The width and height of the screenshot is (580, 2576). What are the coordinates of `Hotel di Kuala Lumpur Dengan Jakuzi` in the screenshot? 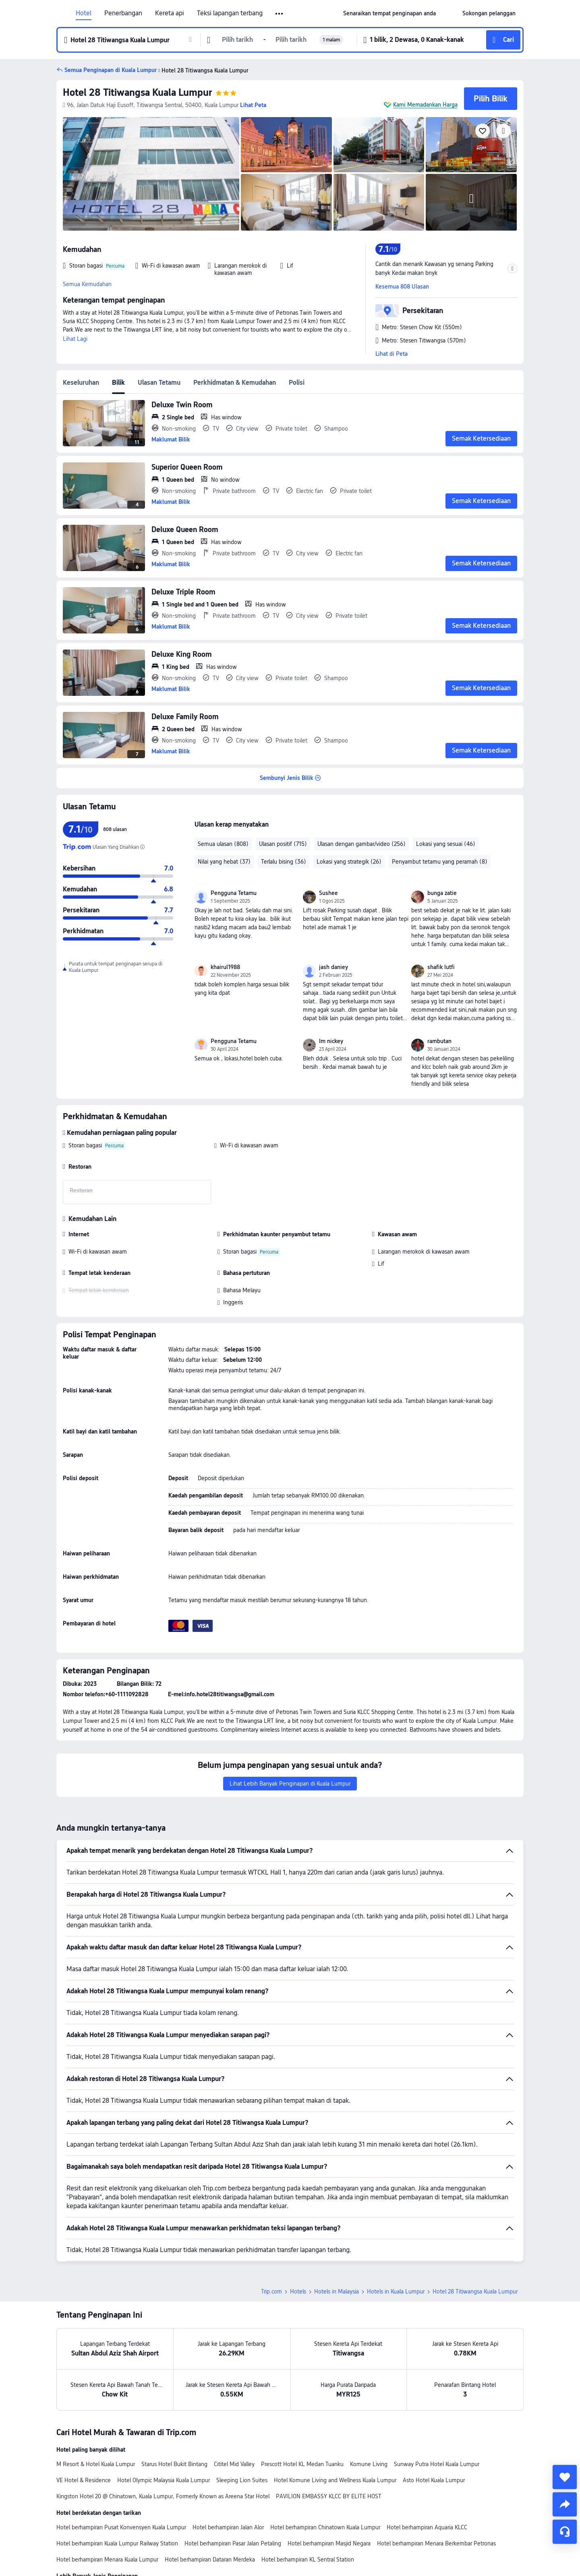 It's located at (241, 2550).